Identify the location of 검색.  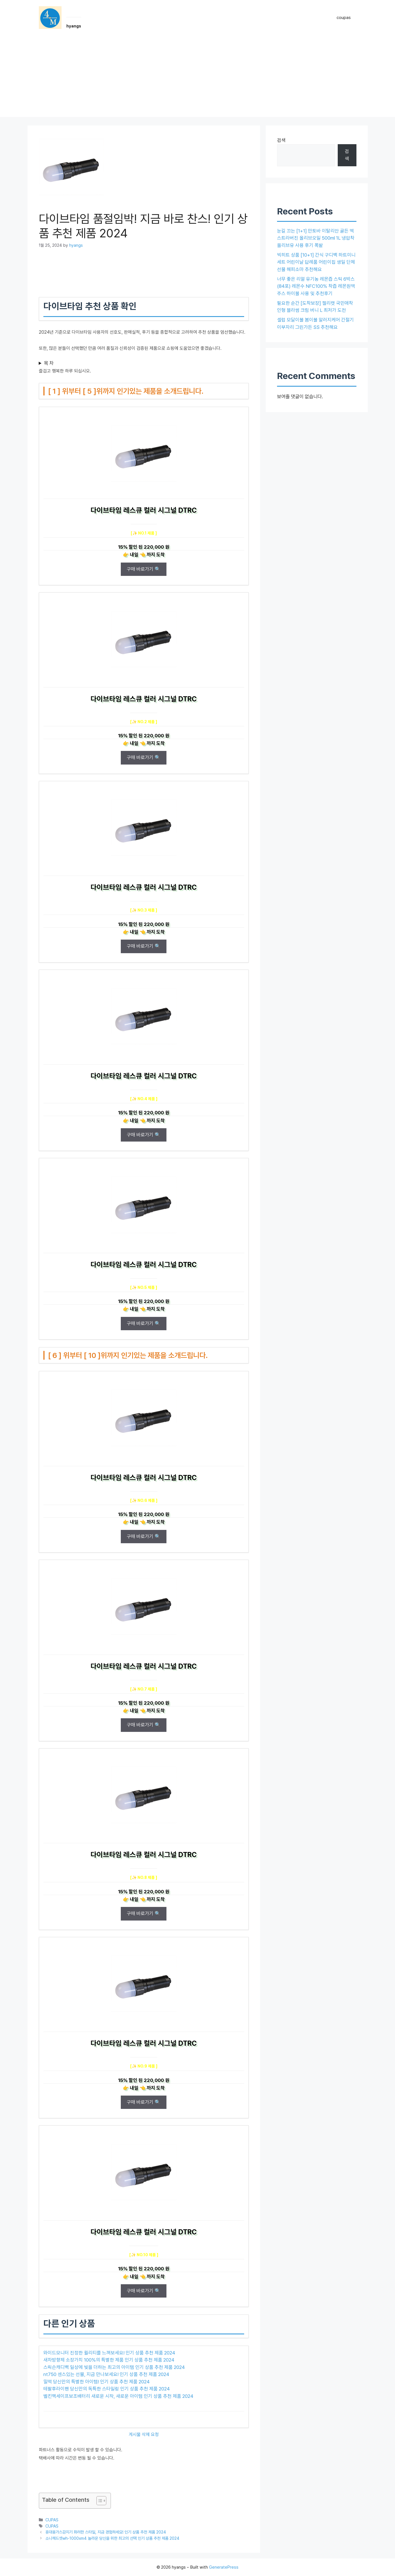
(281, 140).